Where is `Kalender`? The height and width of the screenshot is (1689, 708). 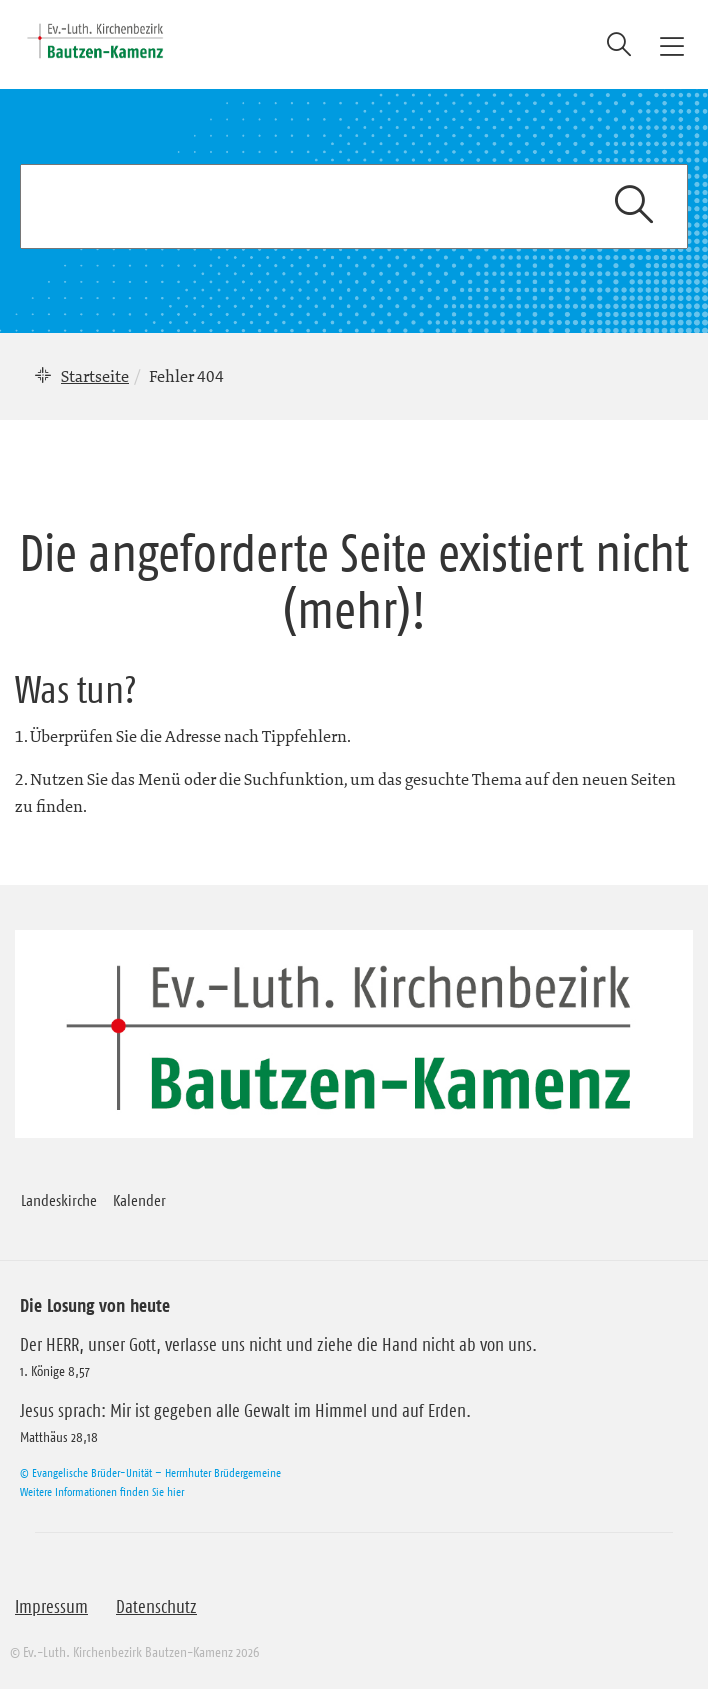
Kalender is located at coordinates (139, 1200).